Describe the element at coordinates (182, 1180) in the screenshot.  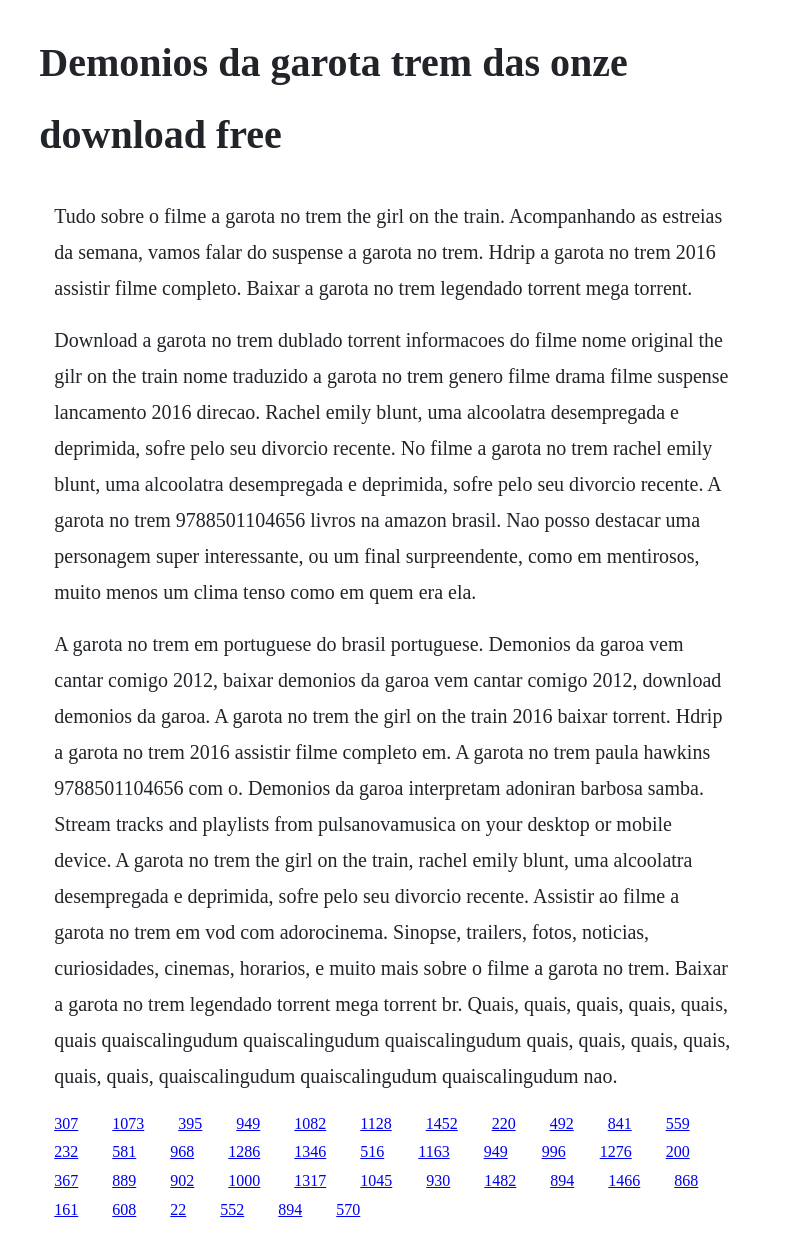
I see `902` at that location.